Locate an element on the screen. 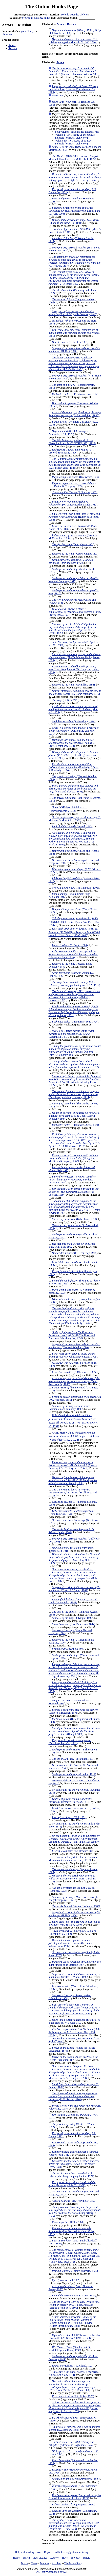 The width and height of the screenshot is (103, 2576). (University of North Carolina, 1920) is located at coordinates (72, 1878).